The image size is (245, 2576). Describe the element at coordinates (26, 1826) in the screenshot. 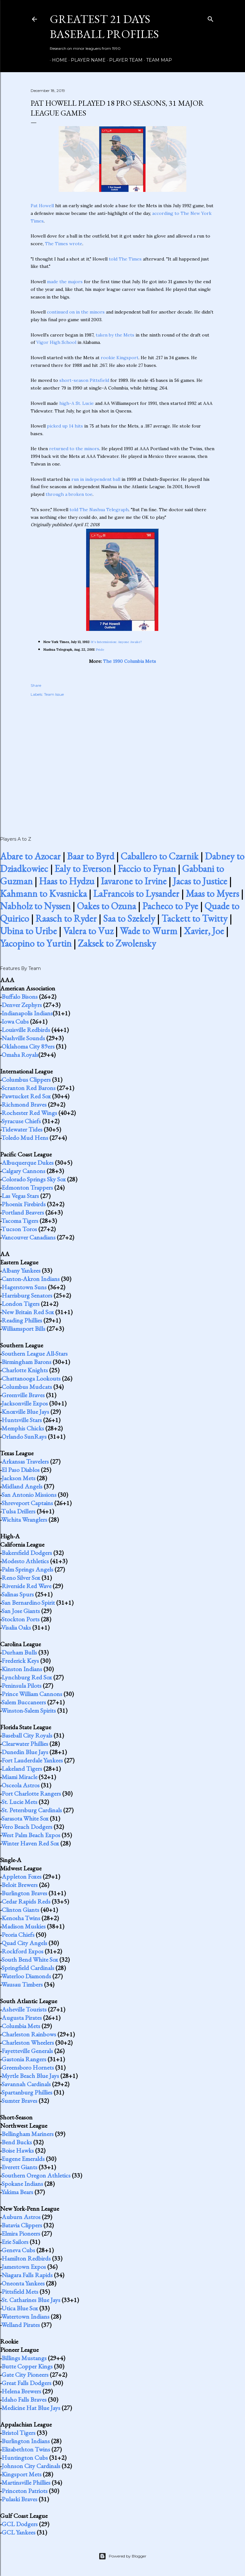

I see `Vero Beach Dodgers` at that location.